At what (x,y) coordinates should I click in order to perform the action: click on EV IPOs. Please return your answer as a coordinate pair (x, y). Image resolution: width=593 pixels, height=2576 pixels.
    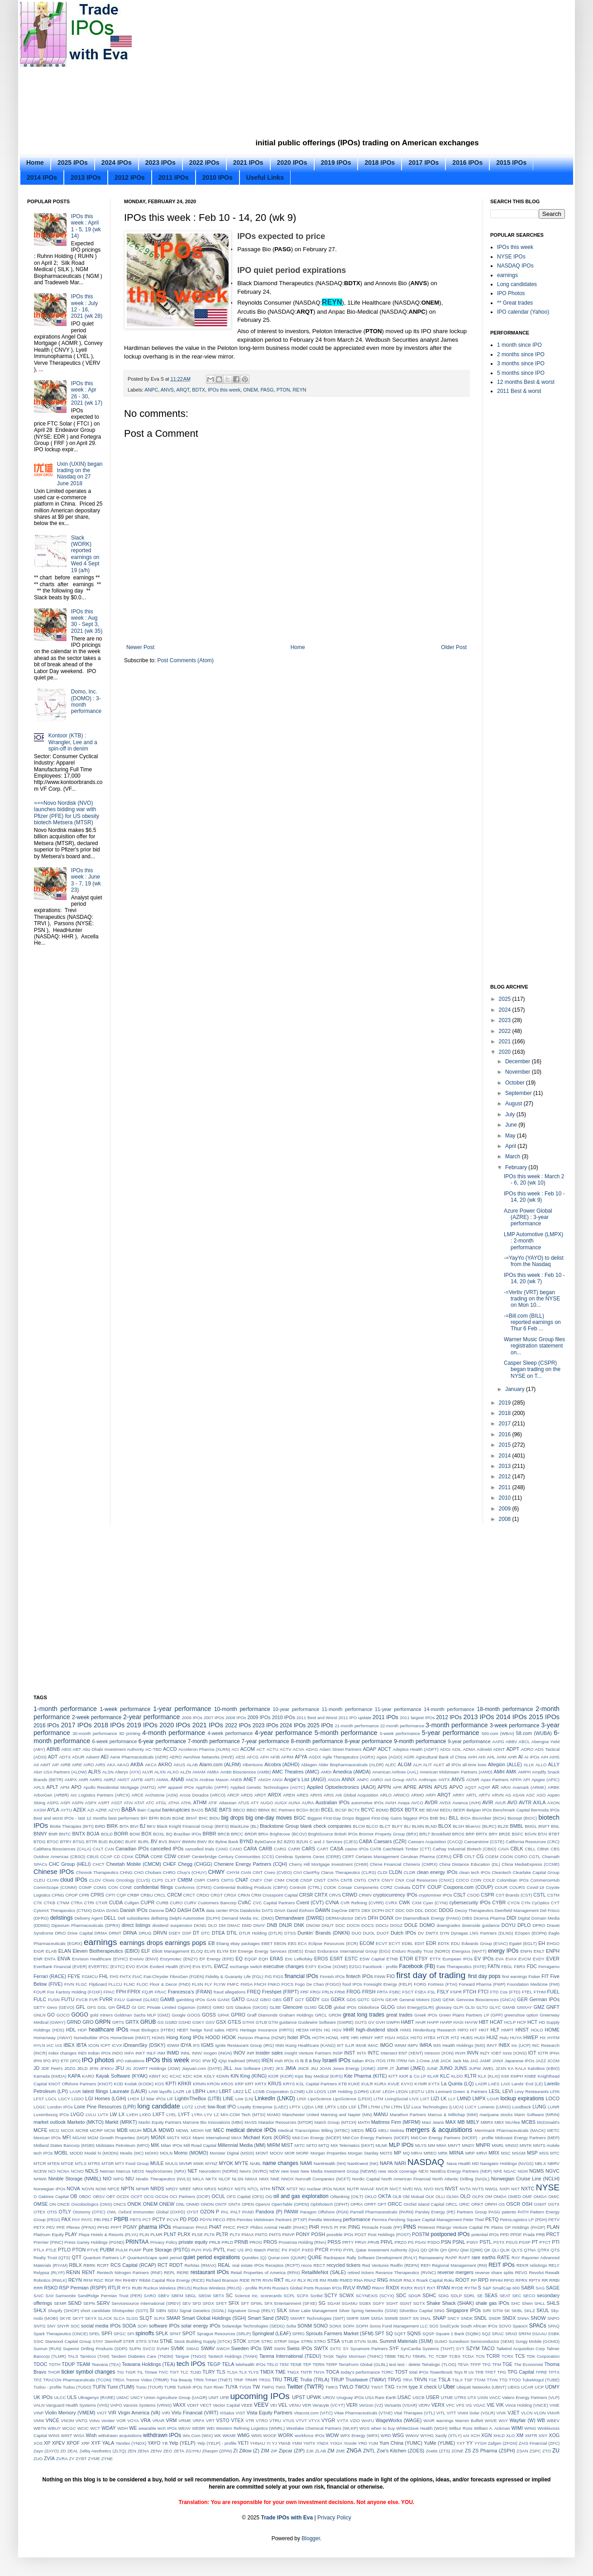
    Looking at the image, I should click on (483, 1958).